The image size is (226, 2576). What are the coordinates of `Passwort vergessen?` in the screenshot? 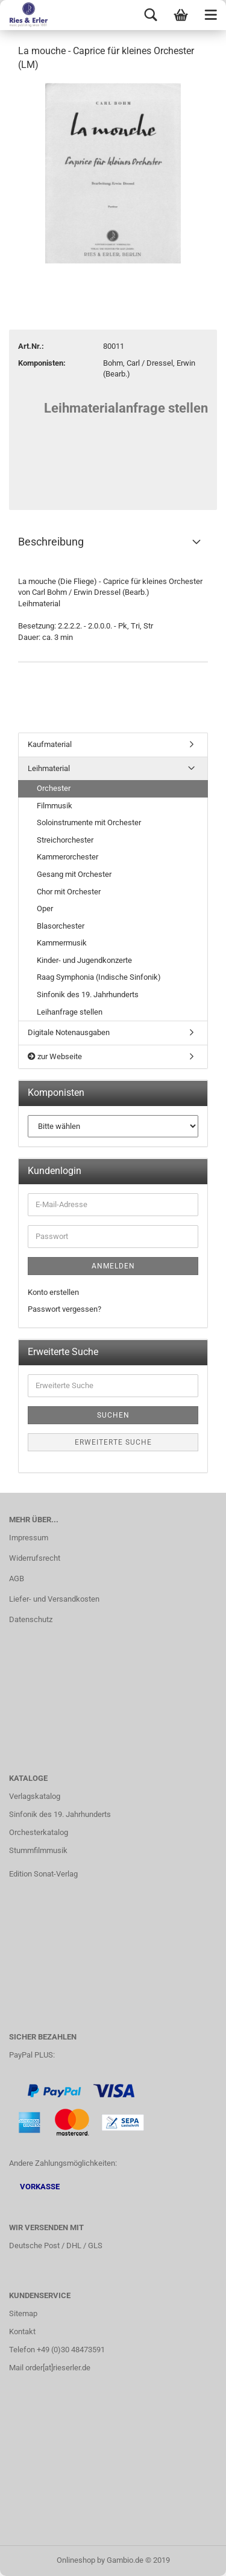 It's located at (64, 1309).